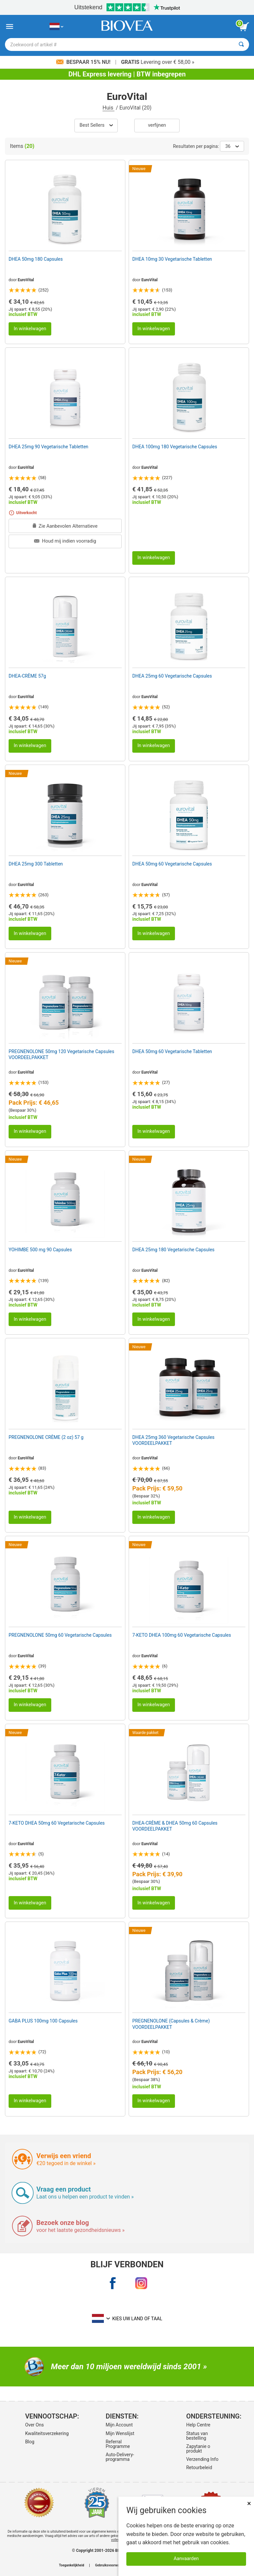 This screenshot has height=2576, width=254. Describe the element at coordinates (111, 2565) in the screenshot. I see `Gebruiksvoorwaarden` at that location.